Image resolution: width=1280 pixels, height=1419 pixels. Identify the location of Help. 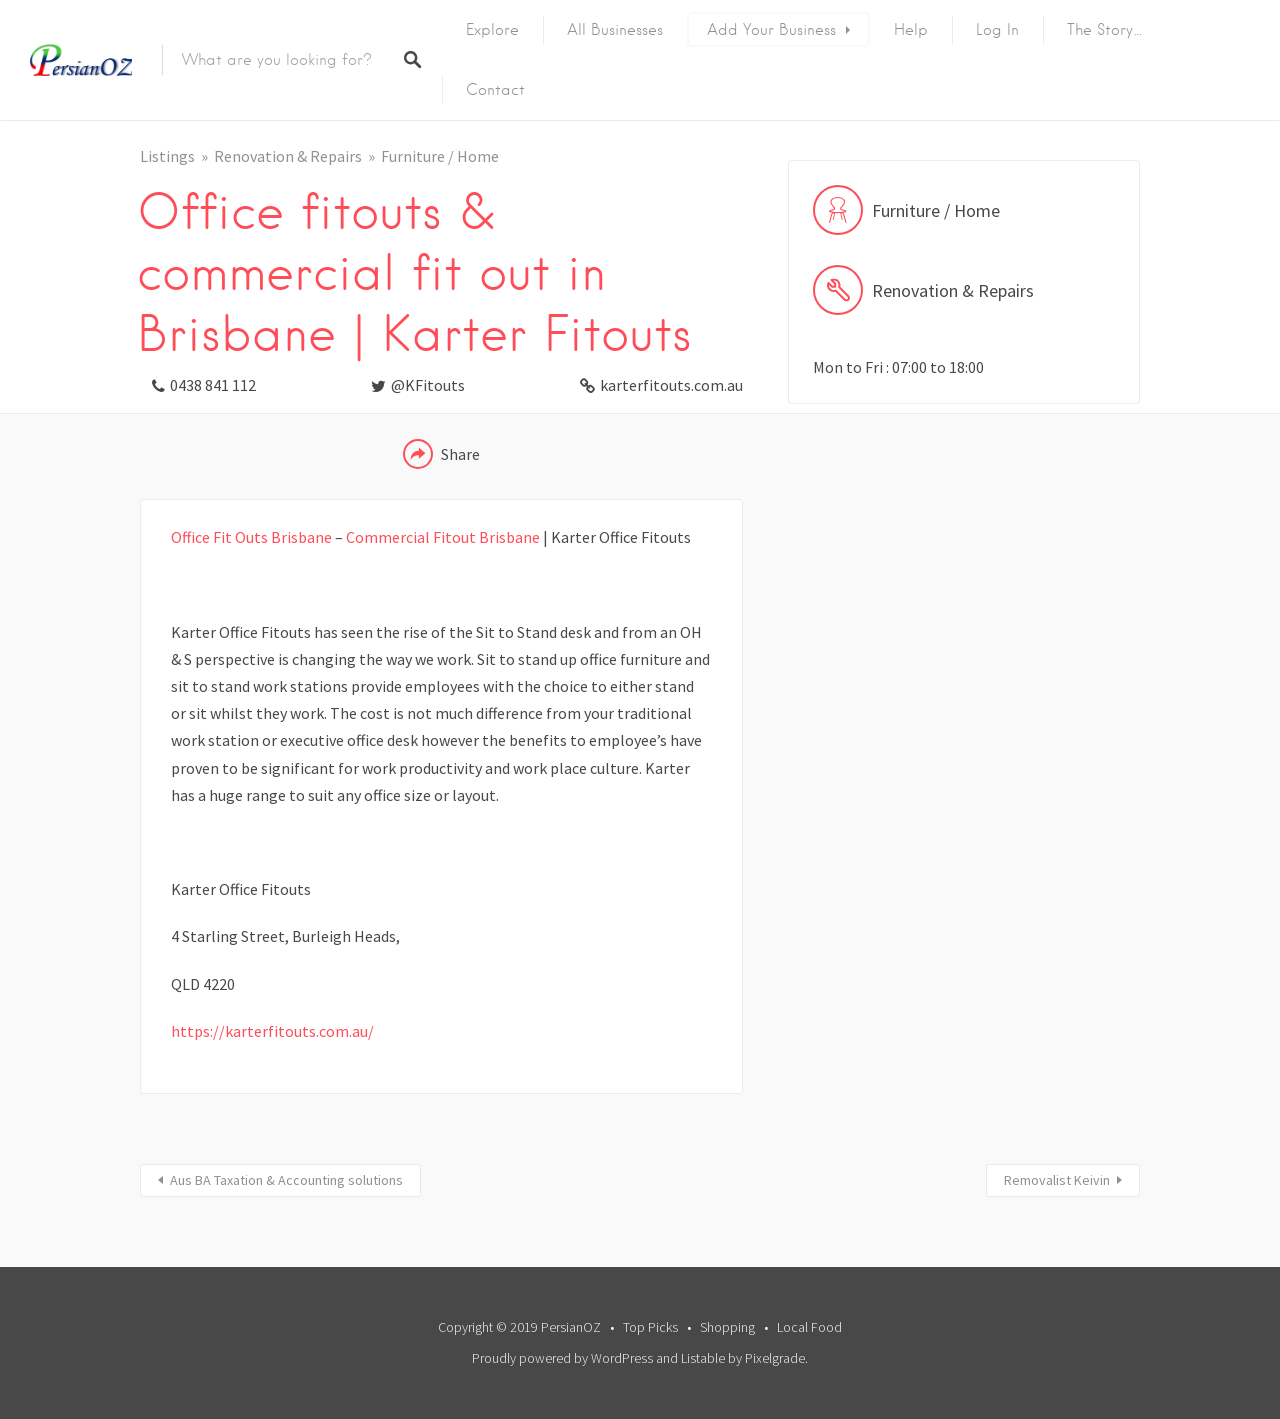
(911, 30).